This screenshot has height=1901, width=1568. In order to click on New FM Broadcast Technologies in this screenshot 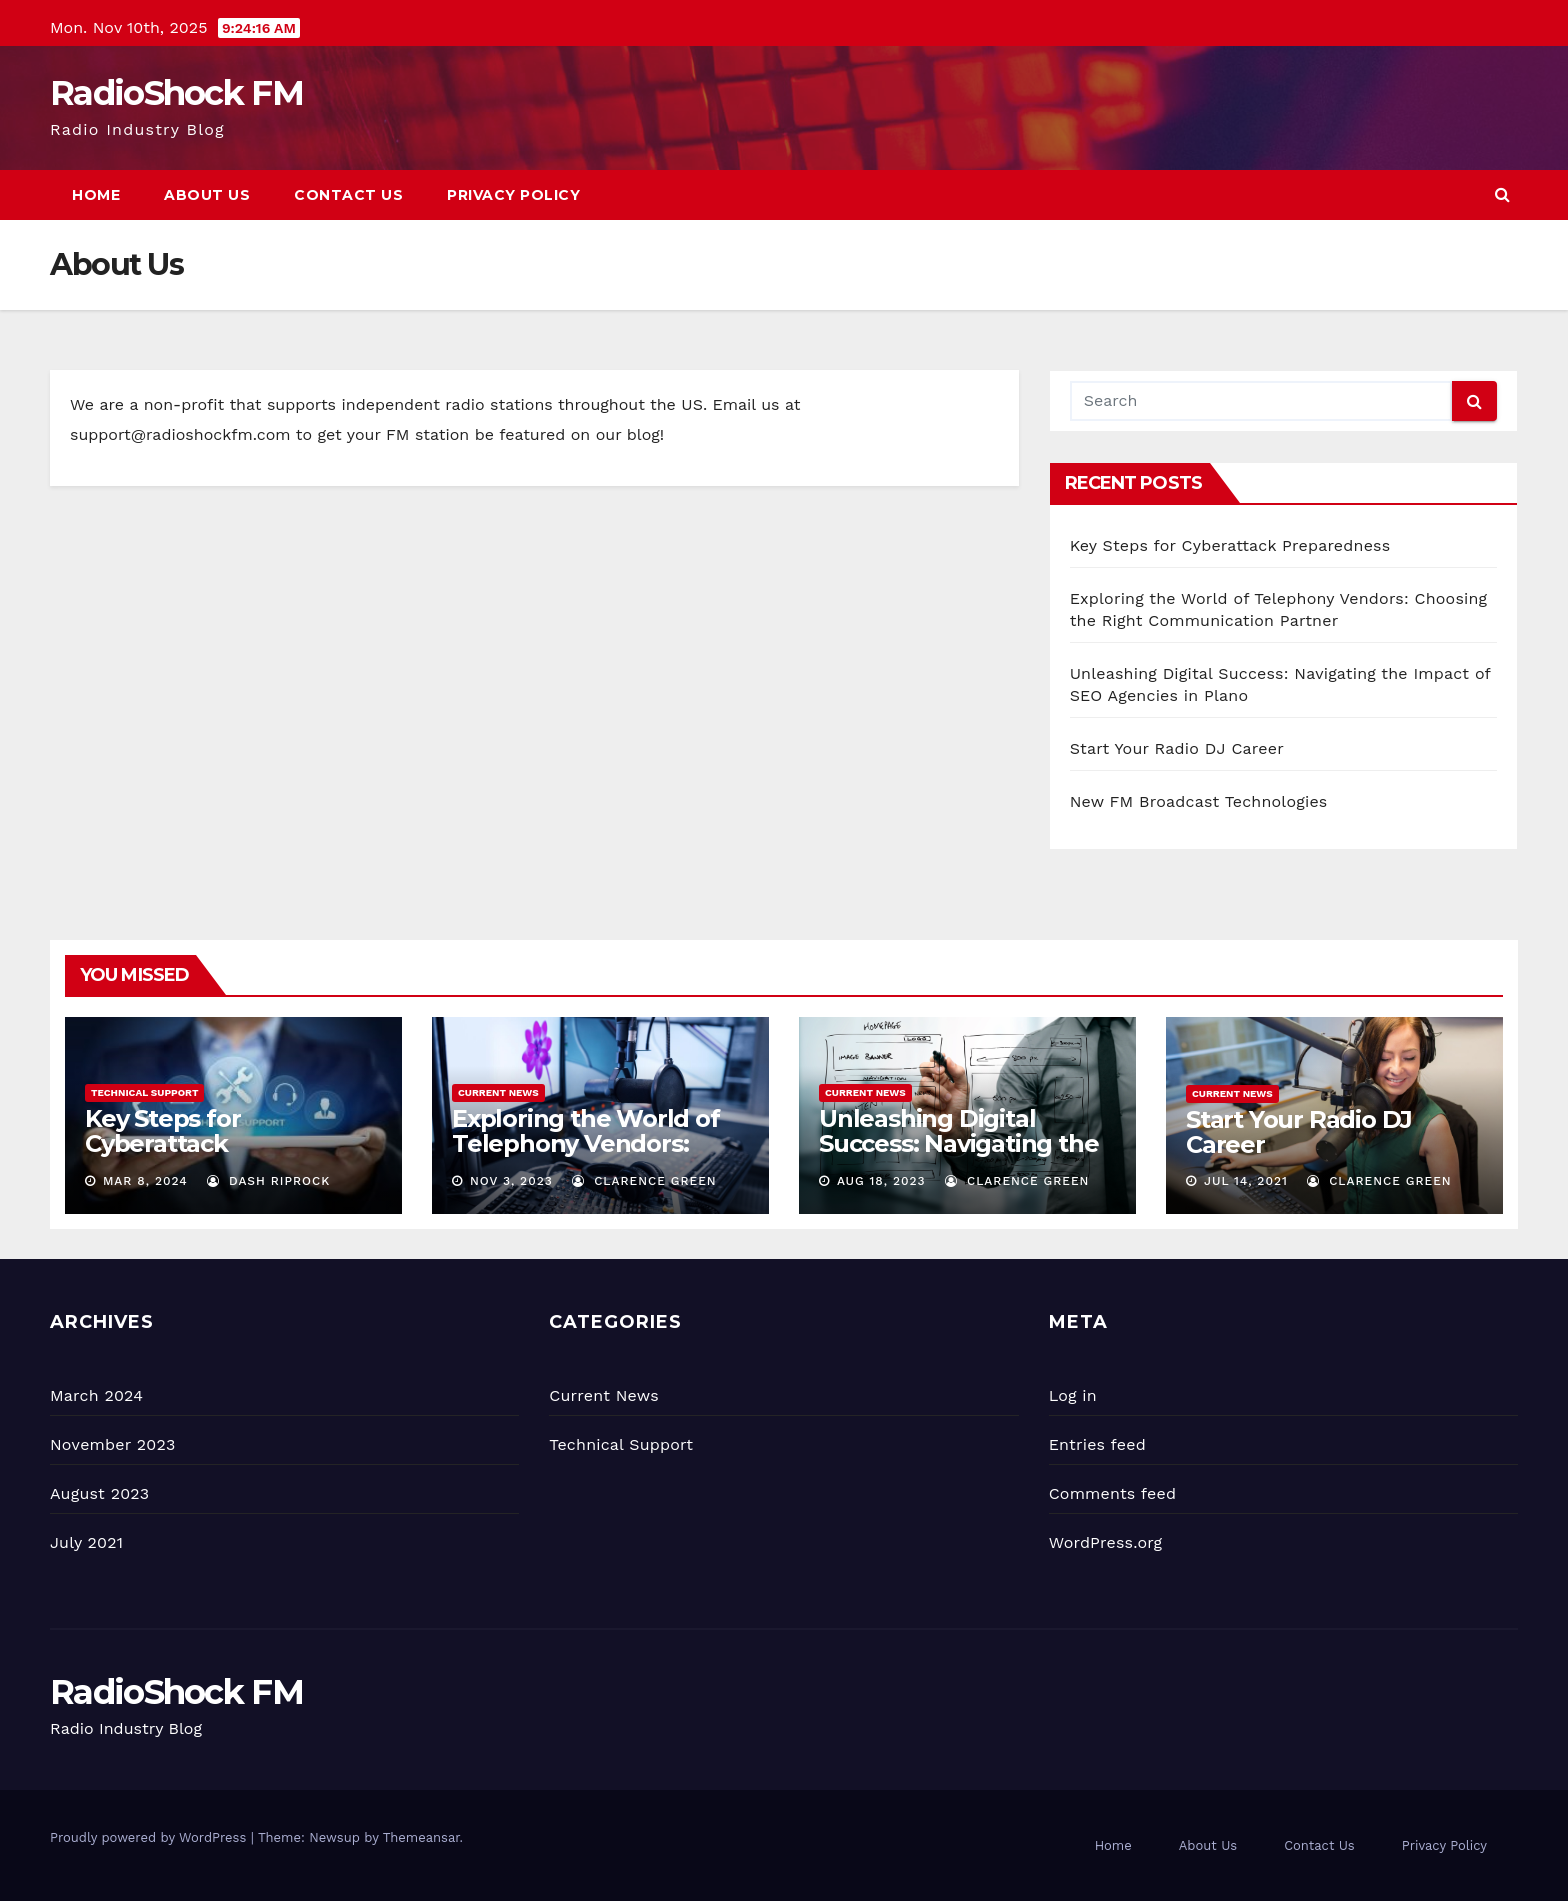, I will do `click(1199, 801)`.